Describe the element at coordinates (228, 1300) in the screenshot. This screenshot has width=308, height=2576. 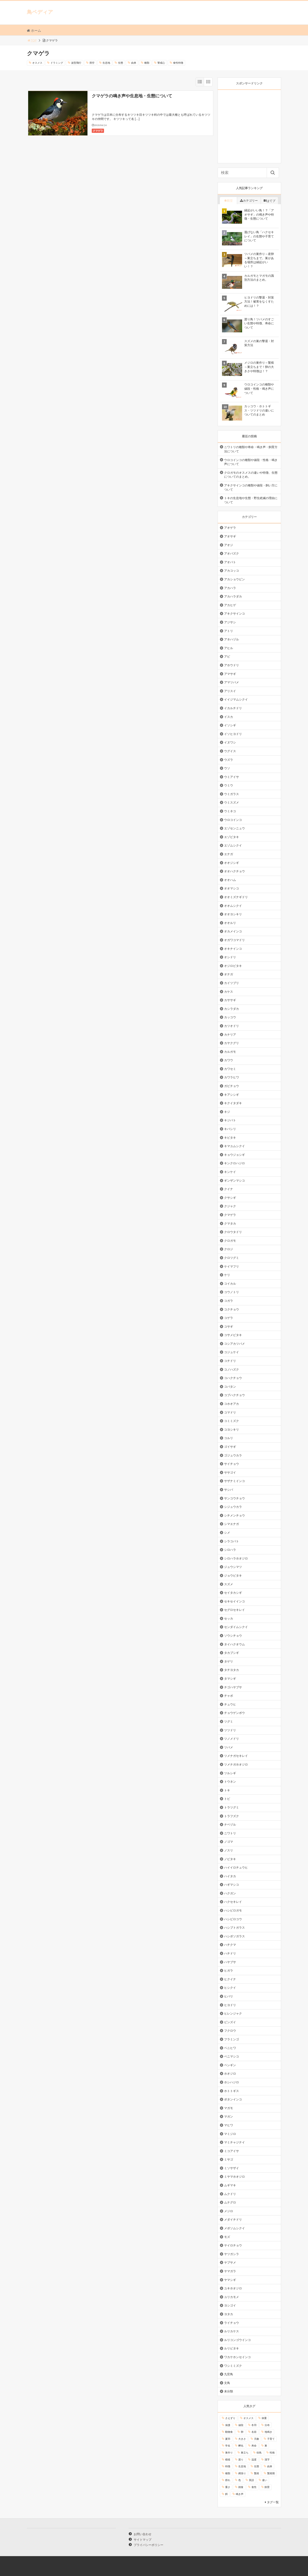
I see `コガラ` at that location.